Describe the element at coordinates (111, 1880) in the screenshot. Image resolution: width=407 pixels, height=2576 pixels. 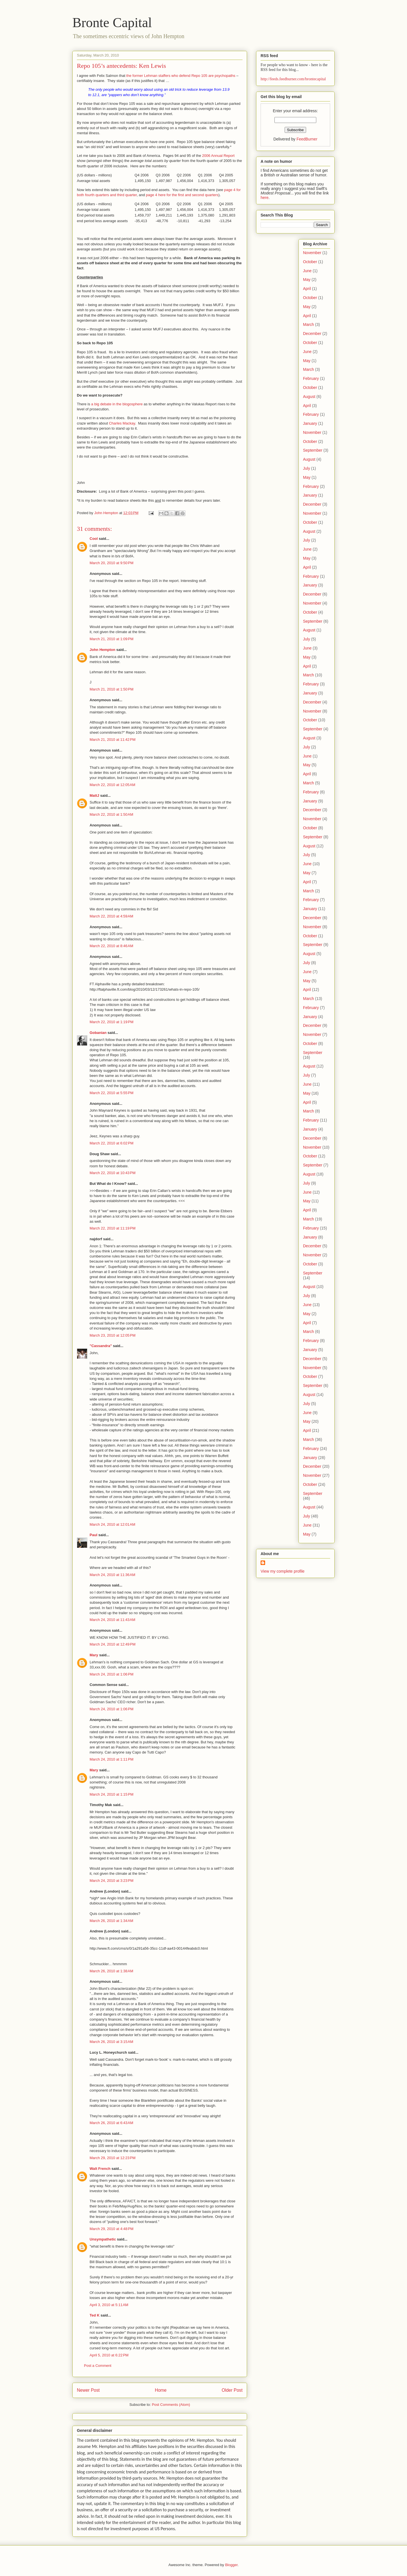
I see `March 24, 2010 at 3:23 PM` at that location.